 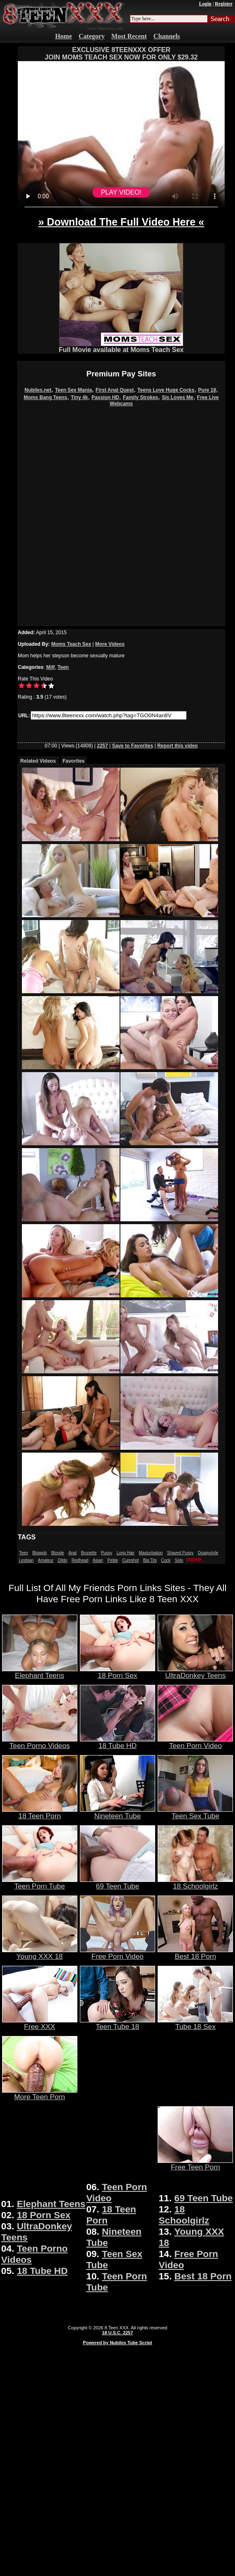 I want to click on Young XXX 18, so click(x=39, y=1953).